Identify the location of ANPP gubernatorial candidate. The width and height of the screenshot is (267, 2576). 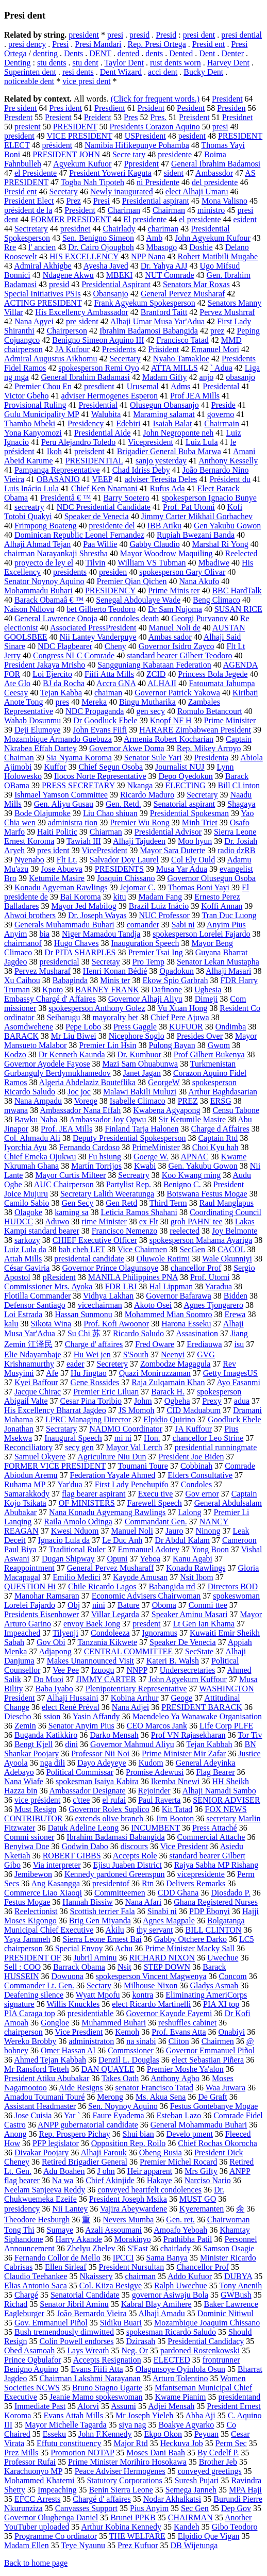
(88, 2124).